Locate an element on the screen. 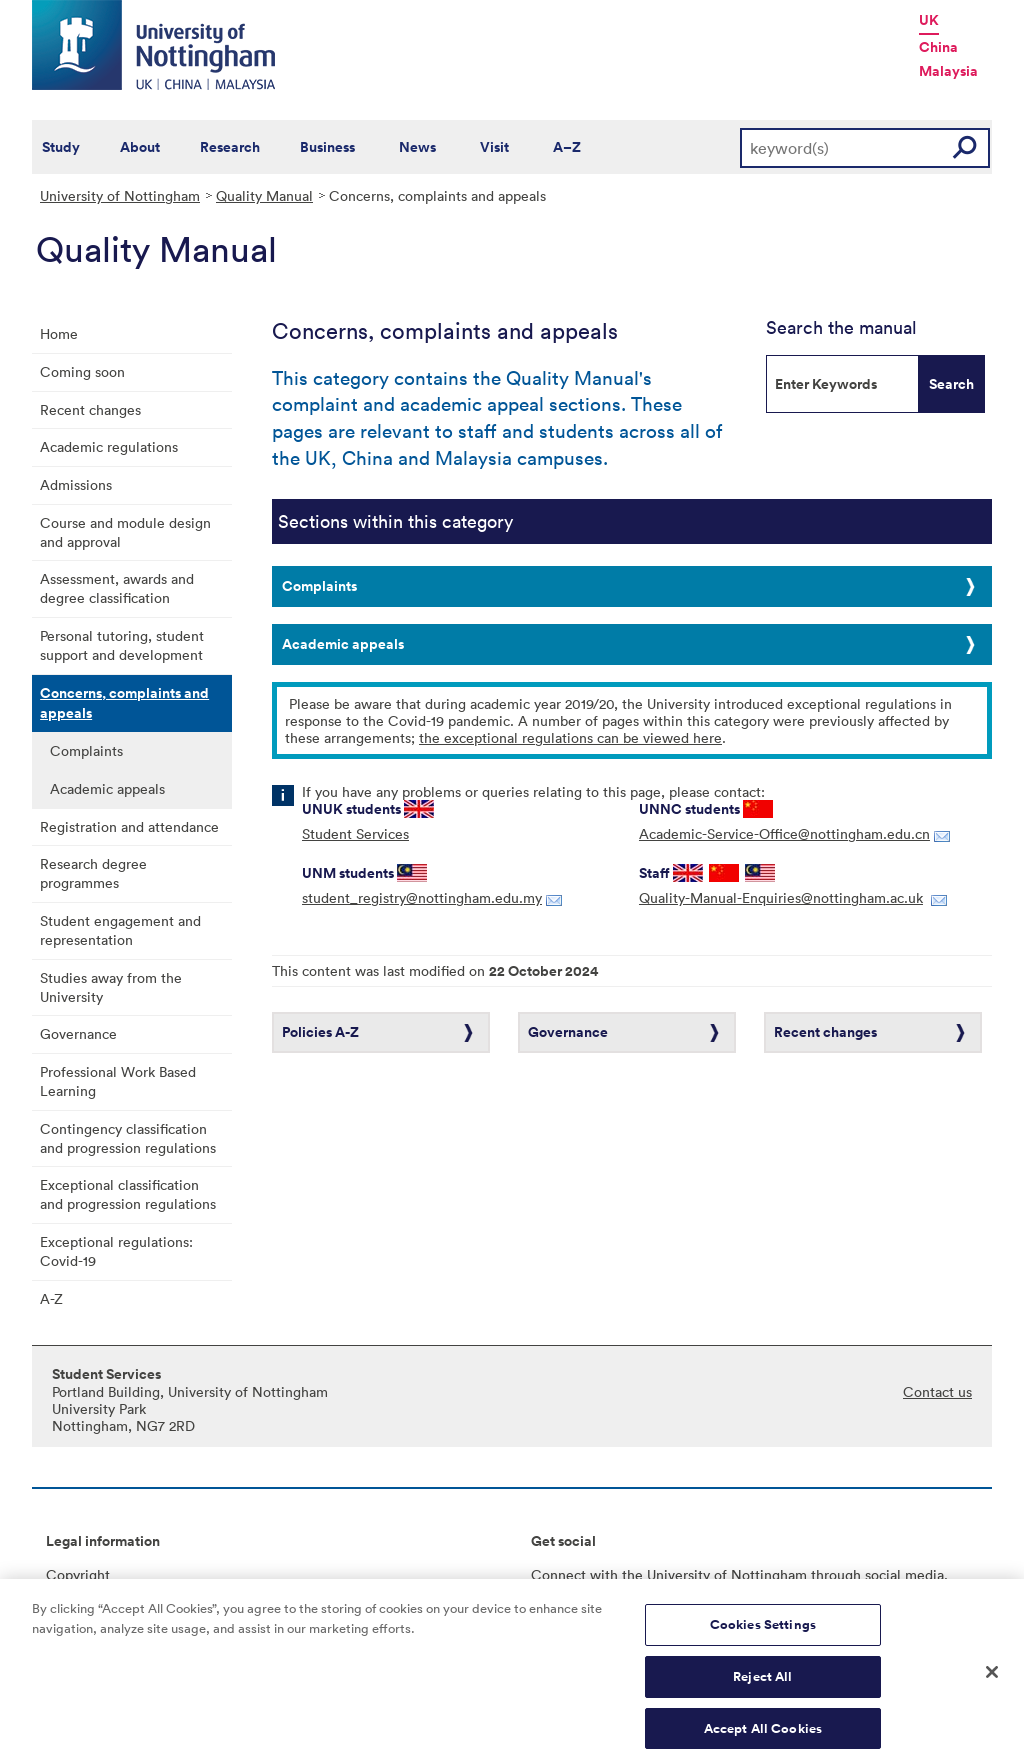 This screenshot has width=1024, height=1757. Student engagement and representation is located at coordinates (120, 930).